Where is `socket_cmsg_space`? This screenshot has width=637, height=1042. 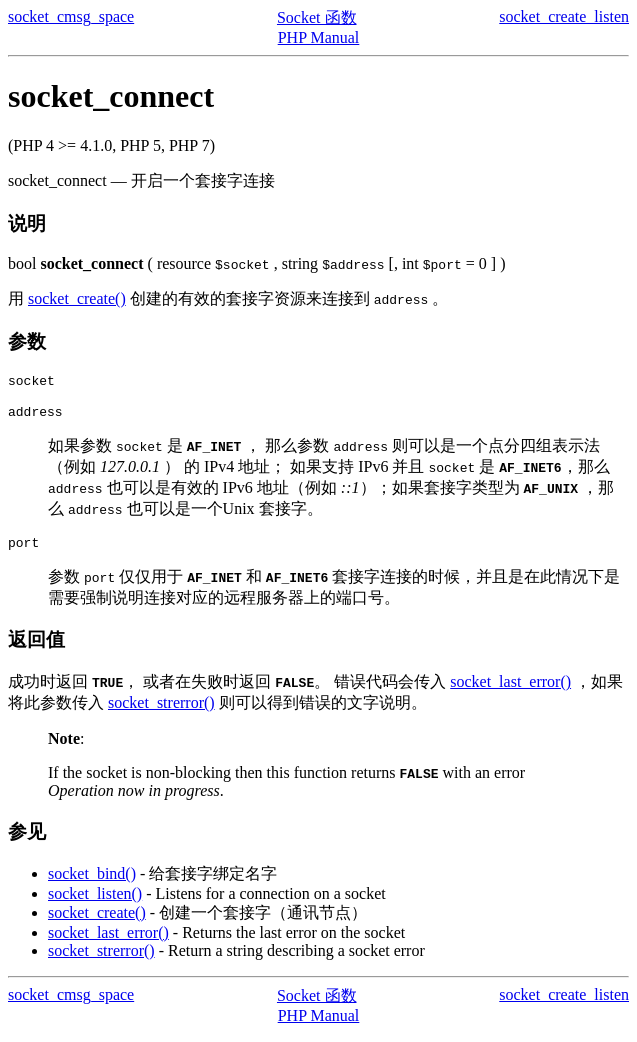
socket_cmsg_space is located at coordinates (71, 16).